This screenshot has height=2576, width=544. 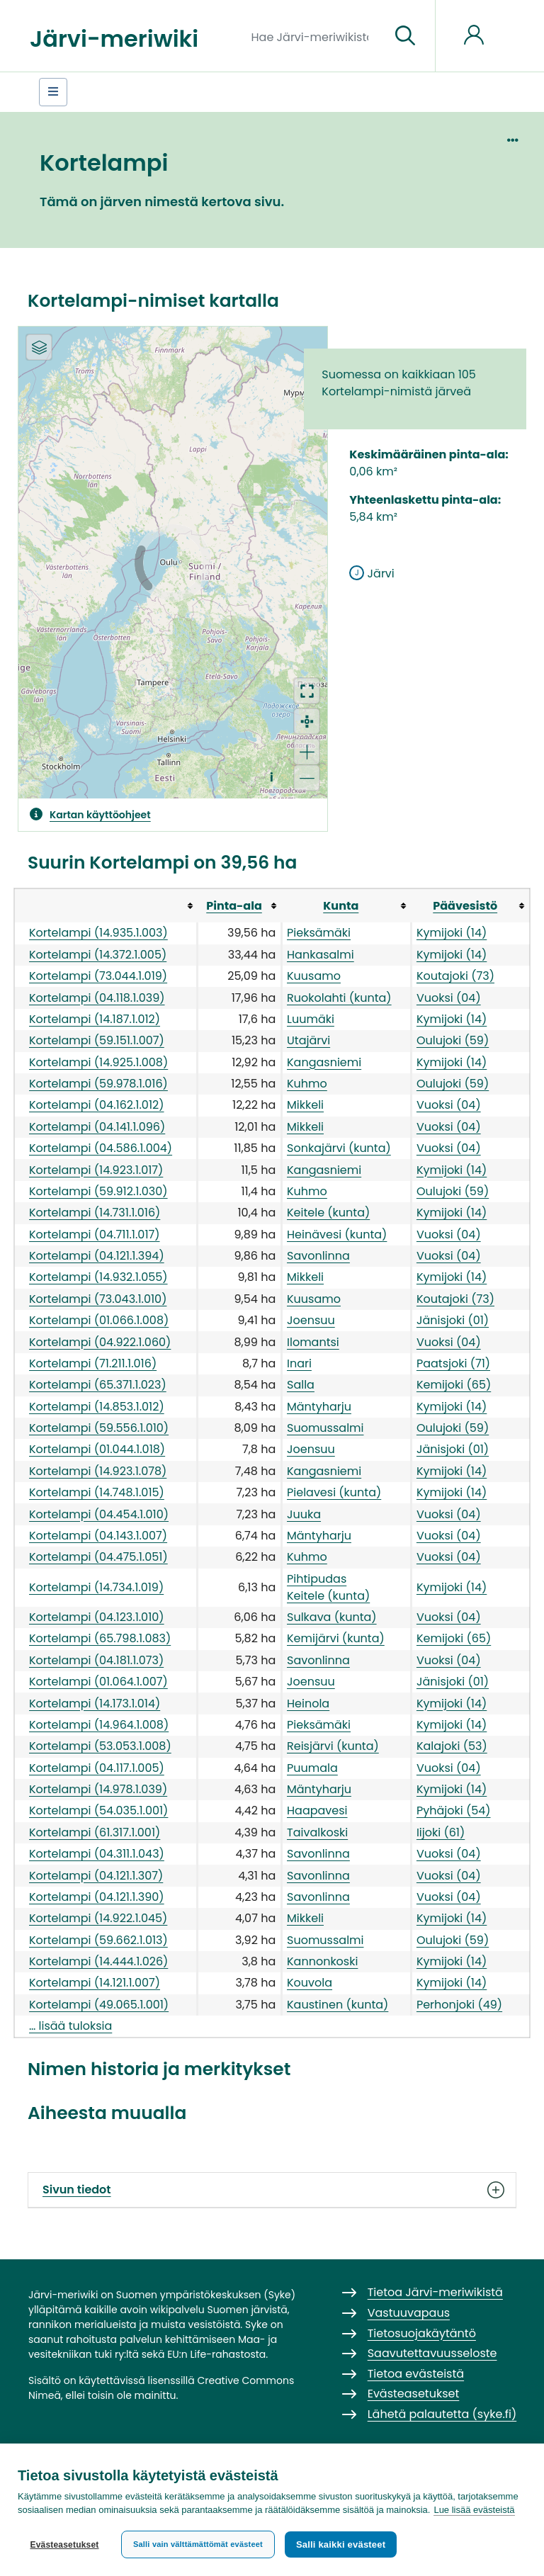 I want to click on Päävesistö, so click(x=465, y=906).